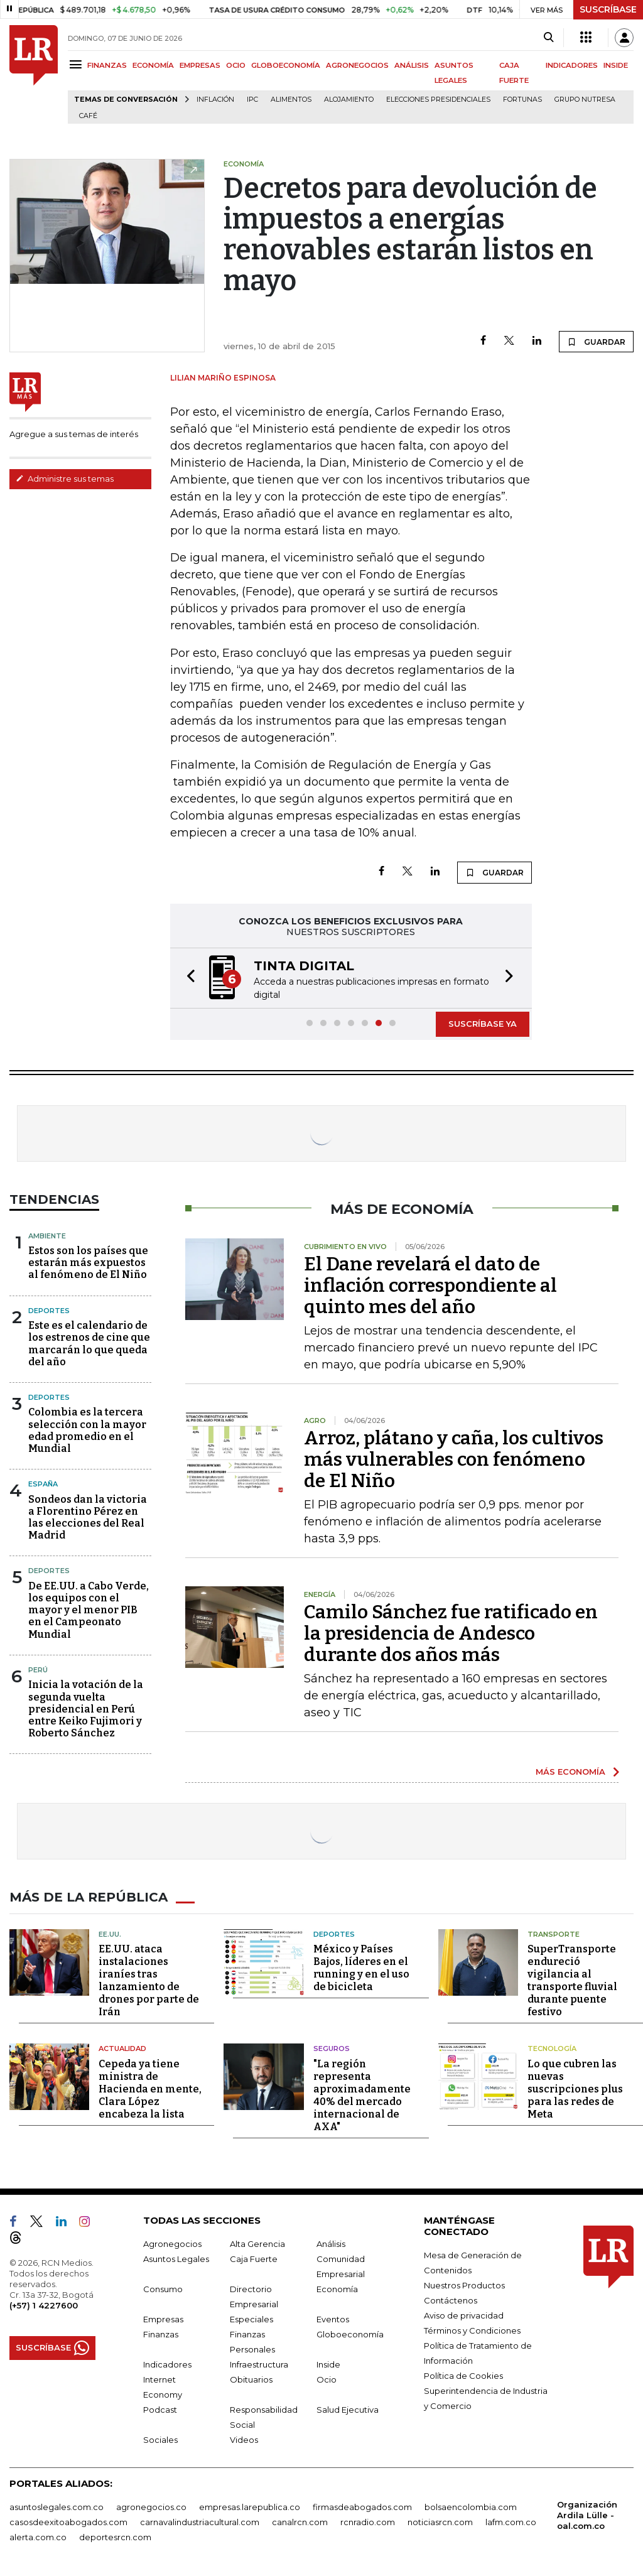  I want to click on Deportes, so click(49, 1310).